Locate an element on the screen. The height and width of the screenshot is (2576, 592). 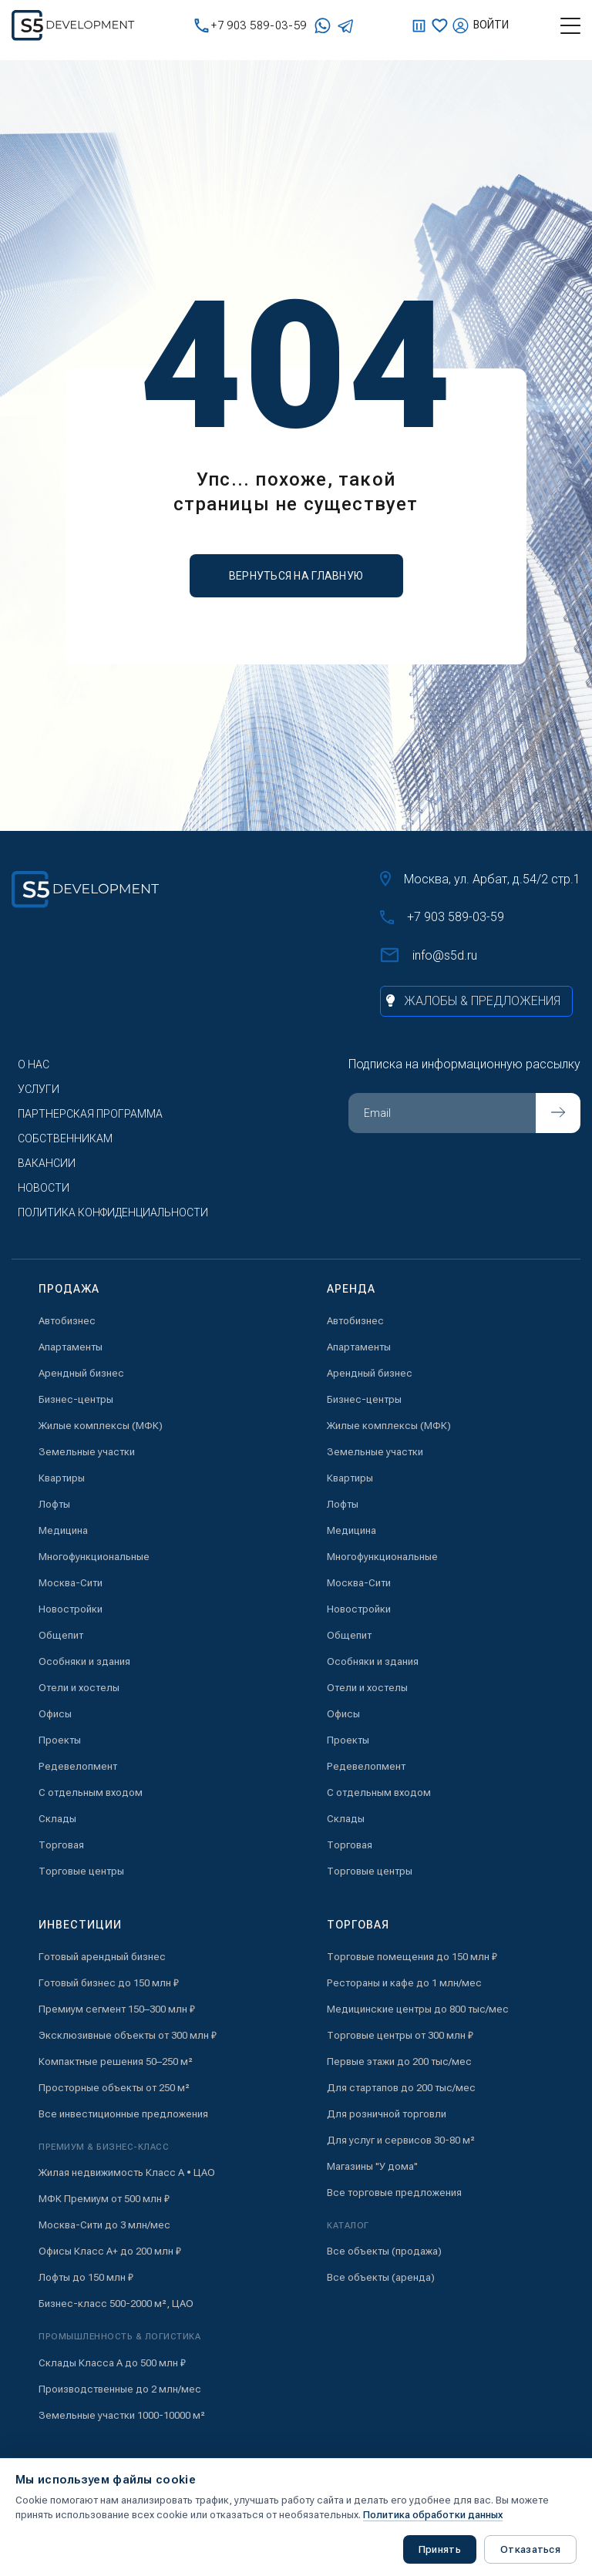
Редевелопмент is located at coordinates (78, 1766).